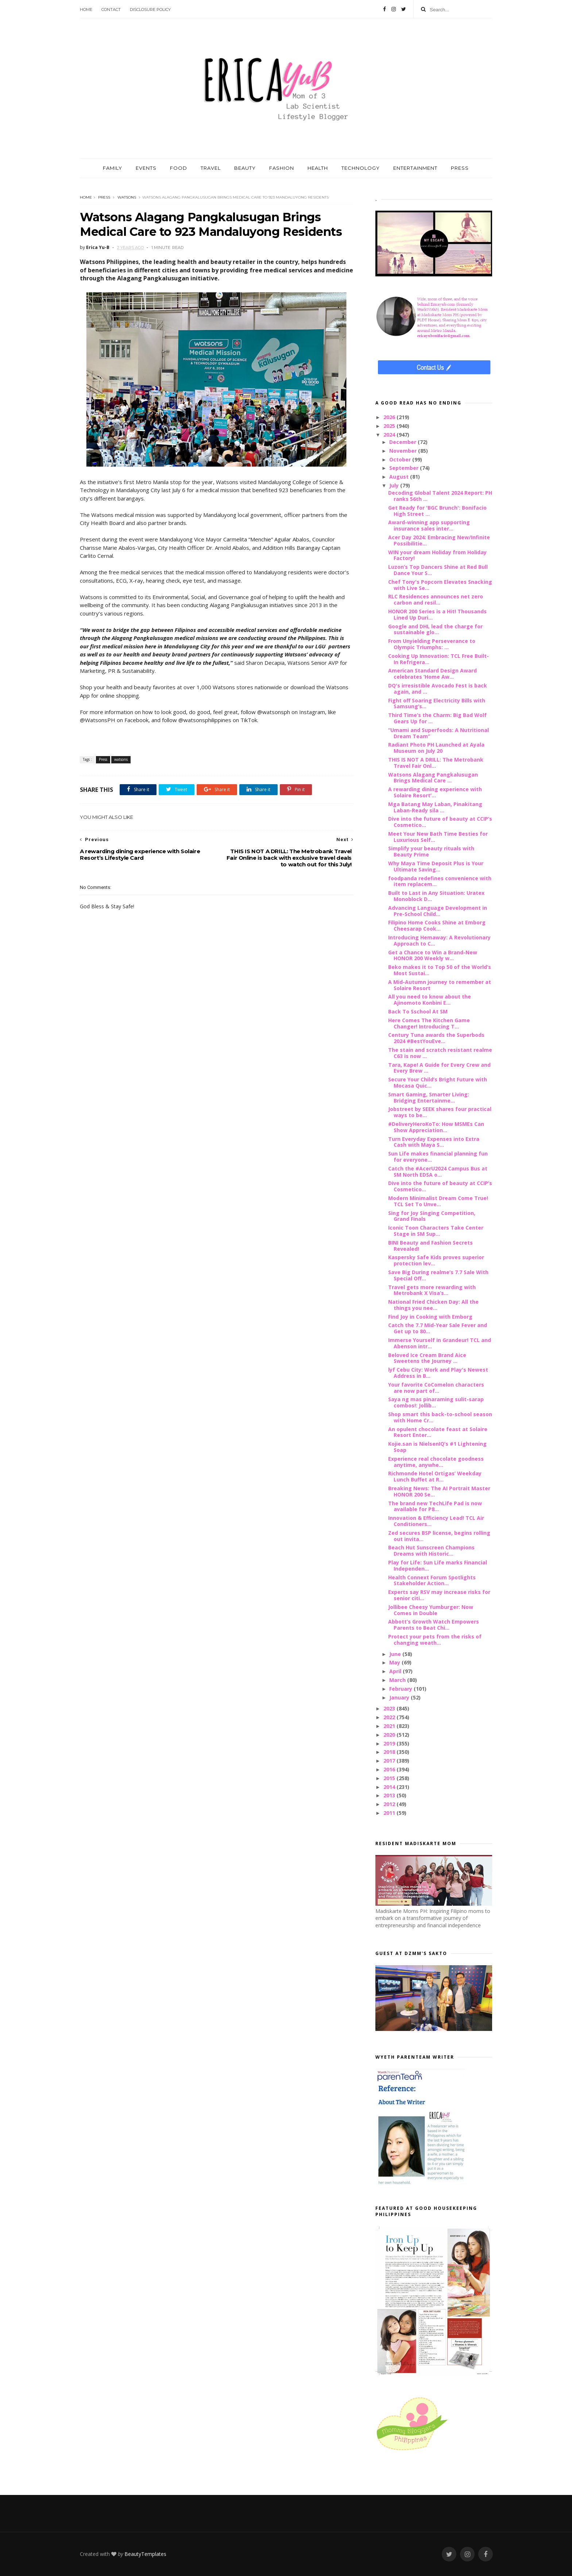 The height and width of the screenshot is (2576, 572). I want to click on August, so click(399, 476).